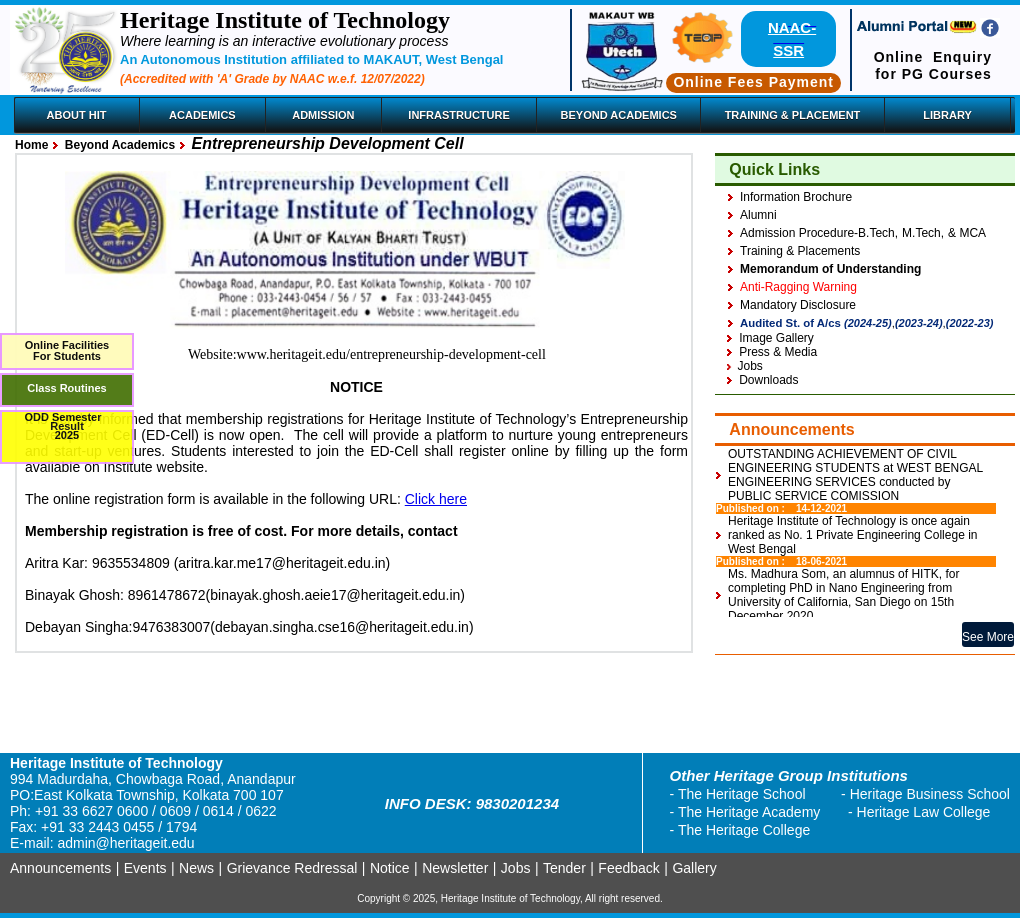 Image resolution: width=1020 pixels, height=918 pixels. What do you see at coordinates (988, 637) in the screenshot?
I see `See More` at bounding box center [988, 637].